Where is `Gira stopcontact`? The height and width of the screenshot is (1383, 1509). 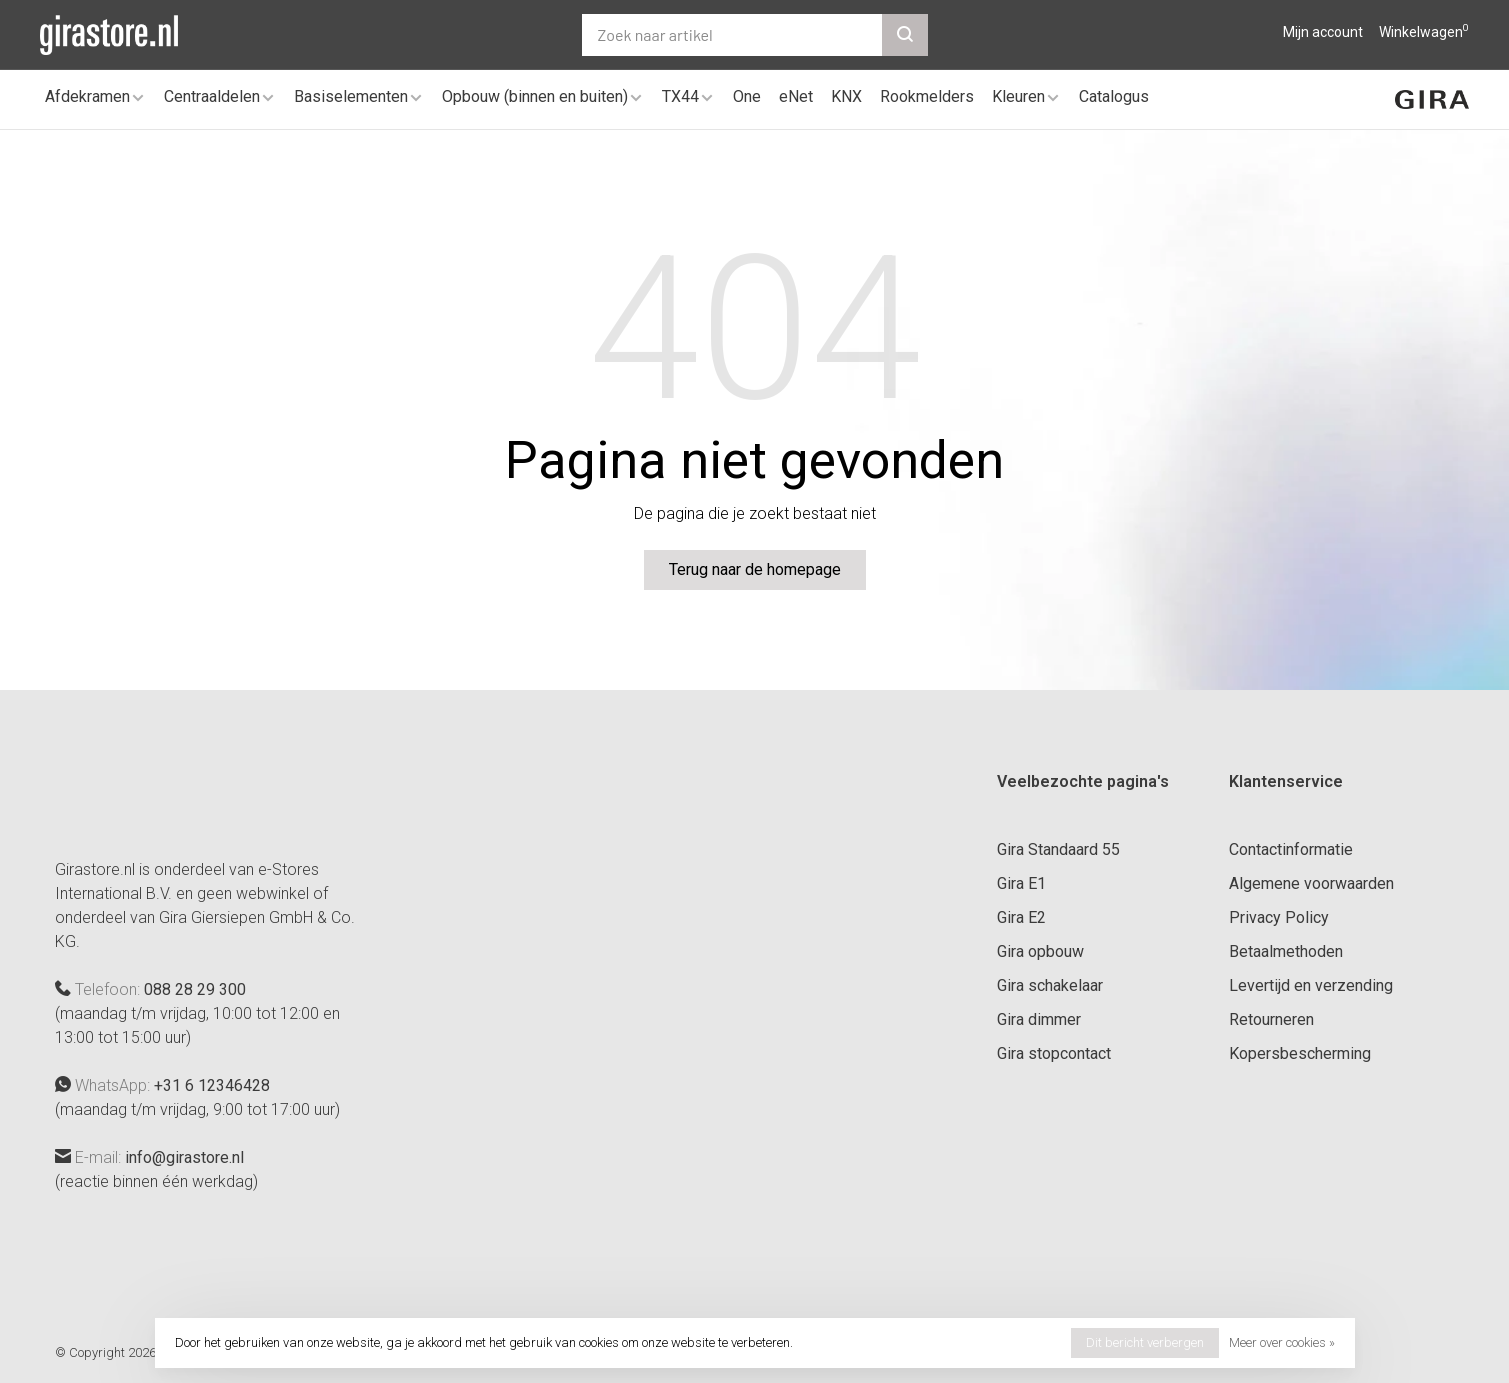 Gira stopcontact is located at coordinates (1054, 1053).